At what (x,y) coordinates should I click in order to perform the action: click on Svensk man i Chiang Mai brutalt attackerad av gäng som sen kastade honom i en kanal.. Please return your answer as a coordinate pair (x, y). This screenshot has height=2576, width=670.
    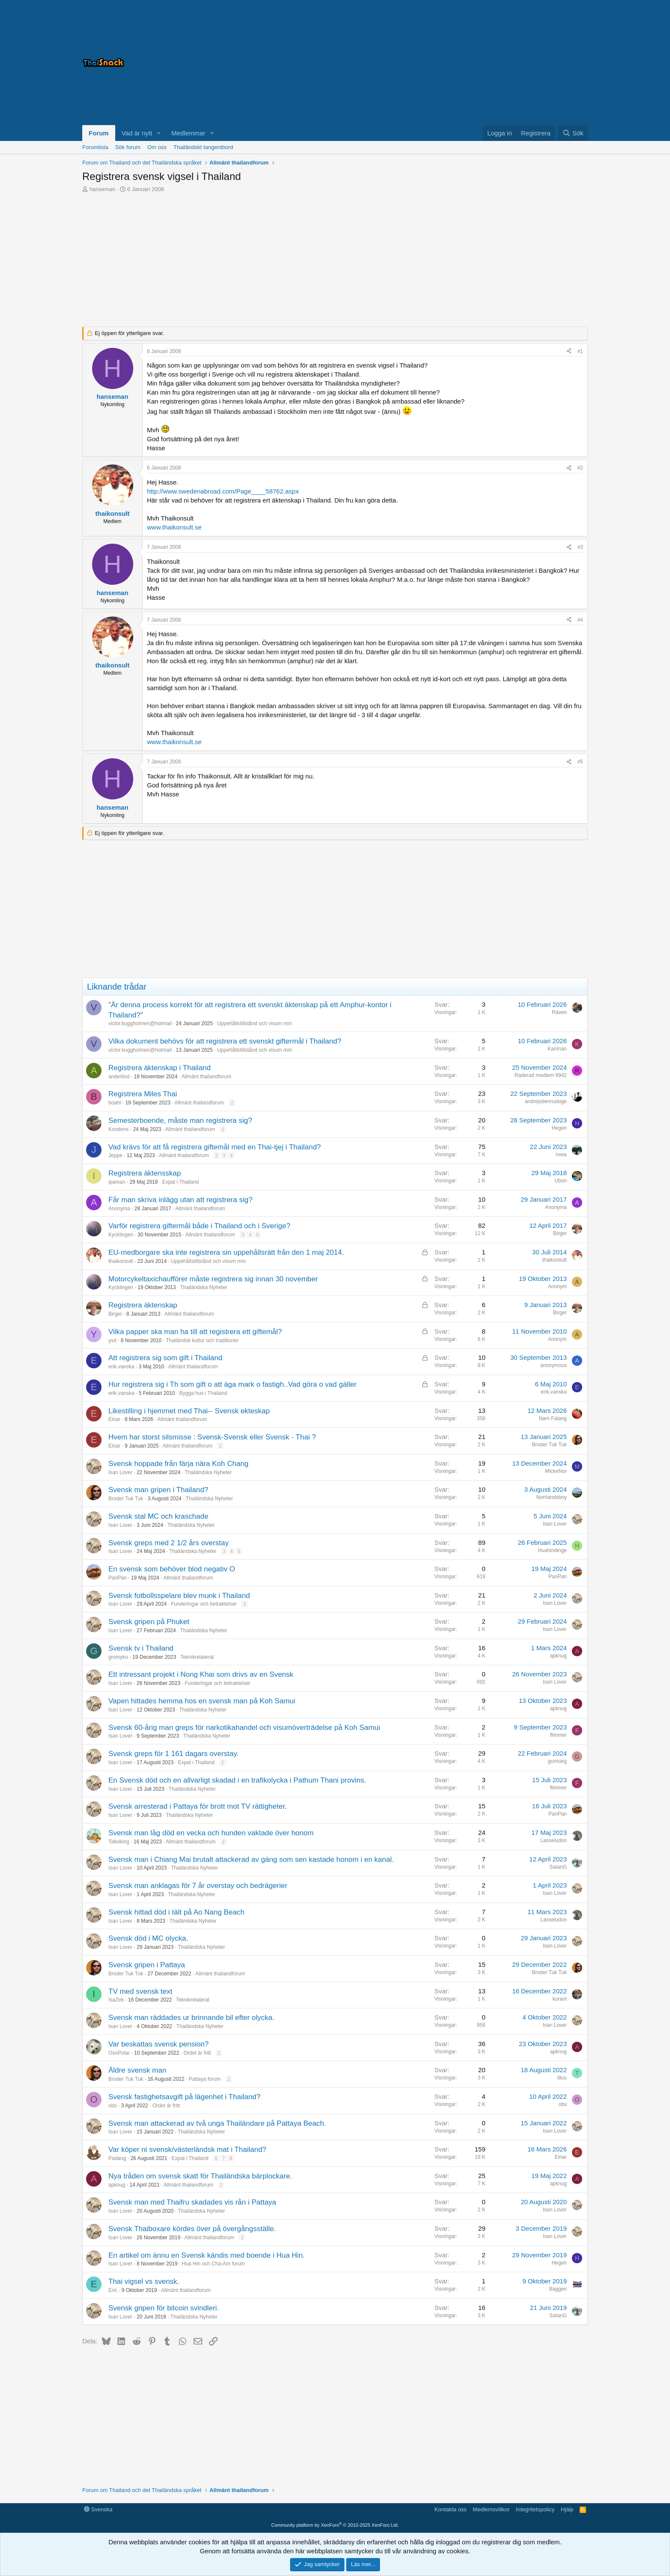
    Looking at the image, I should click on (251, 1859).